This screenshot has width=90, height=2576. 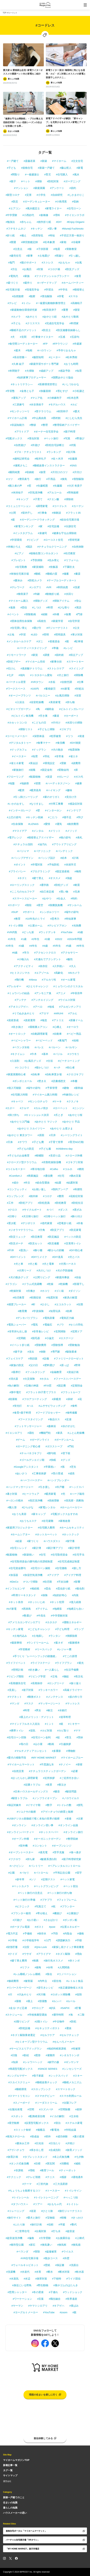 I want to click on #資産運用, so click(x=29, y=1020).